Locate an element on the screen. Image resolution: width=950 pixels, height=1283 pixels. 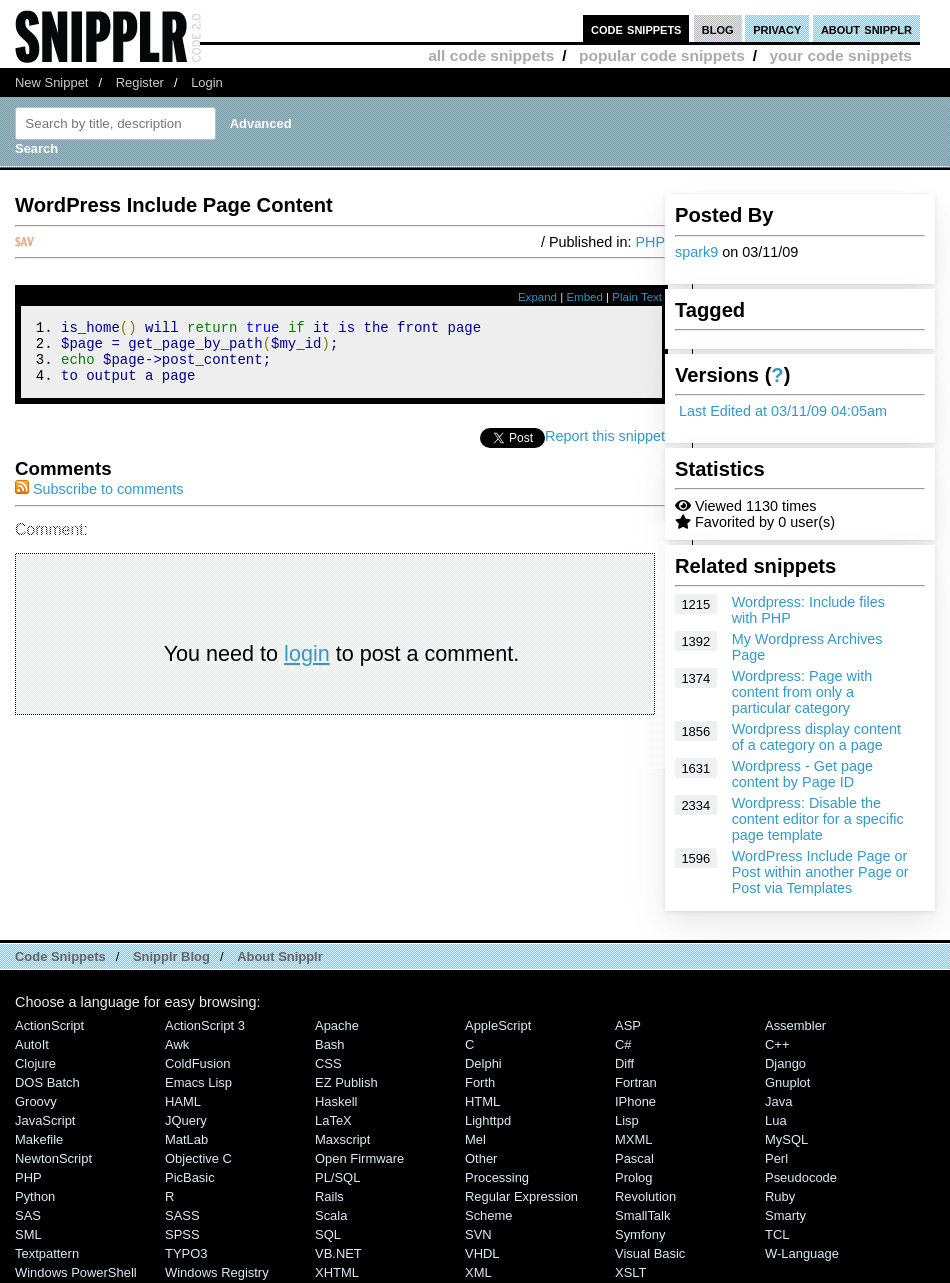
LaTeX is located at coordinates (333, 1120).